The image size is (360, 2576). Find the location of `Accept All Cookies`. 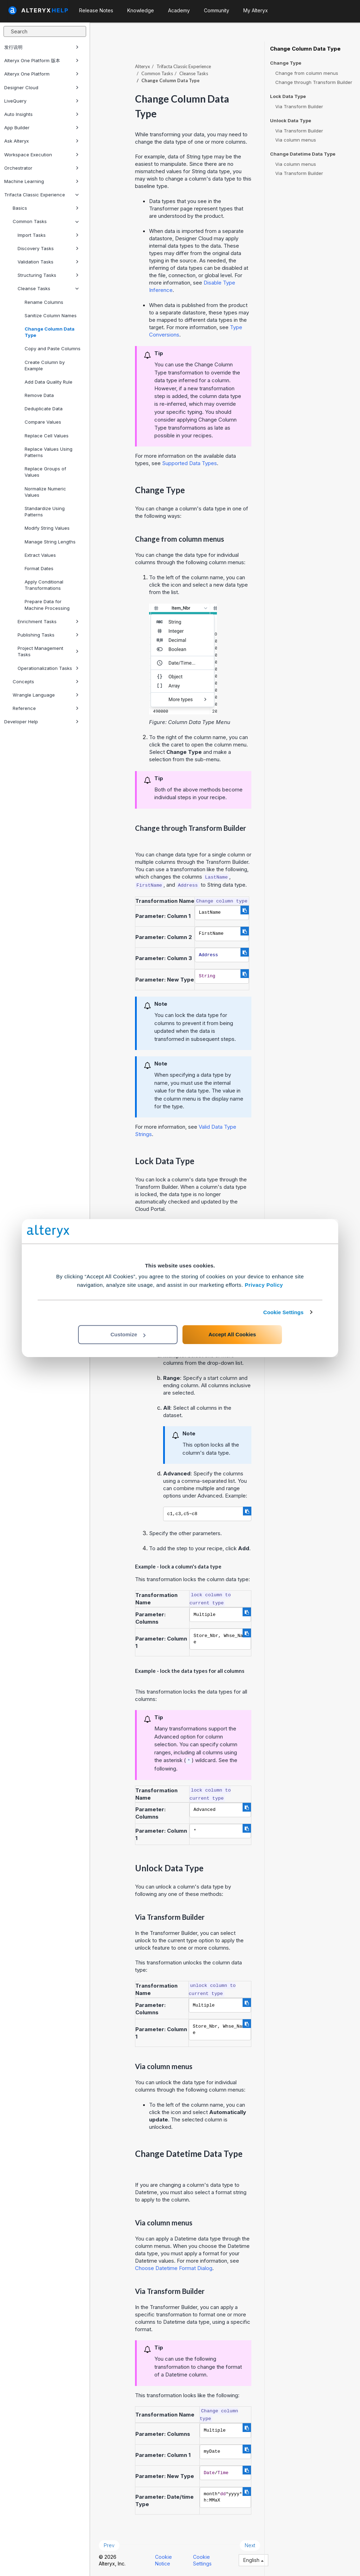

Accept All Cookies is located at coordinates (232, 1334).